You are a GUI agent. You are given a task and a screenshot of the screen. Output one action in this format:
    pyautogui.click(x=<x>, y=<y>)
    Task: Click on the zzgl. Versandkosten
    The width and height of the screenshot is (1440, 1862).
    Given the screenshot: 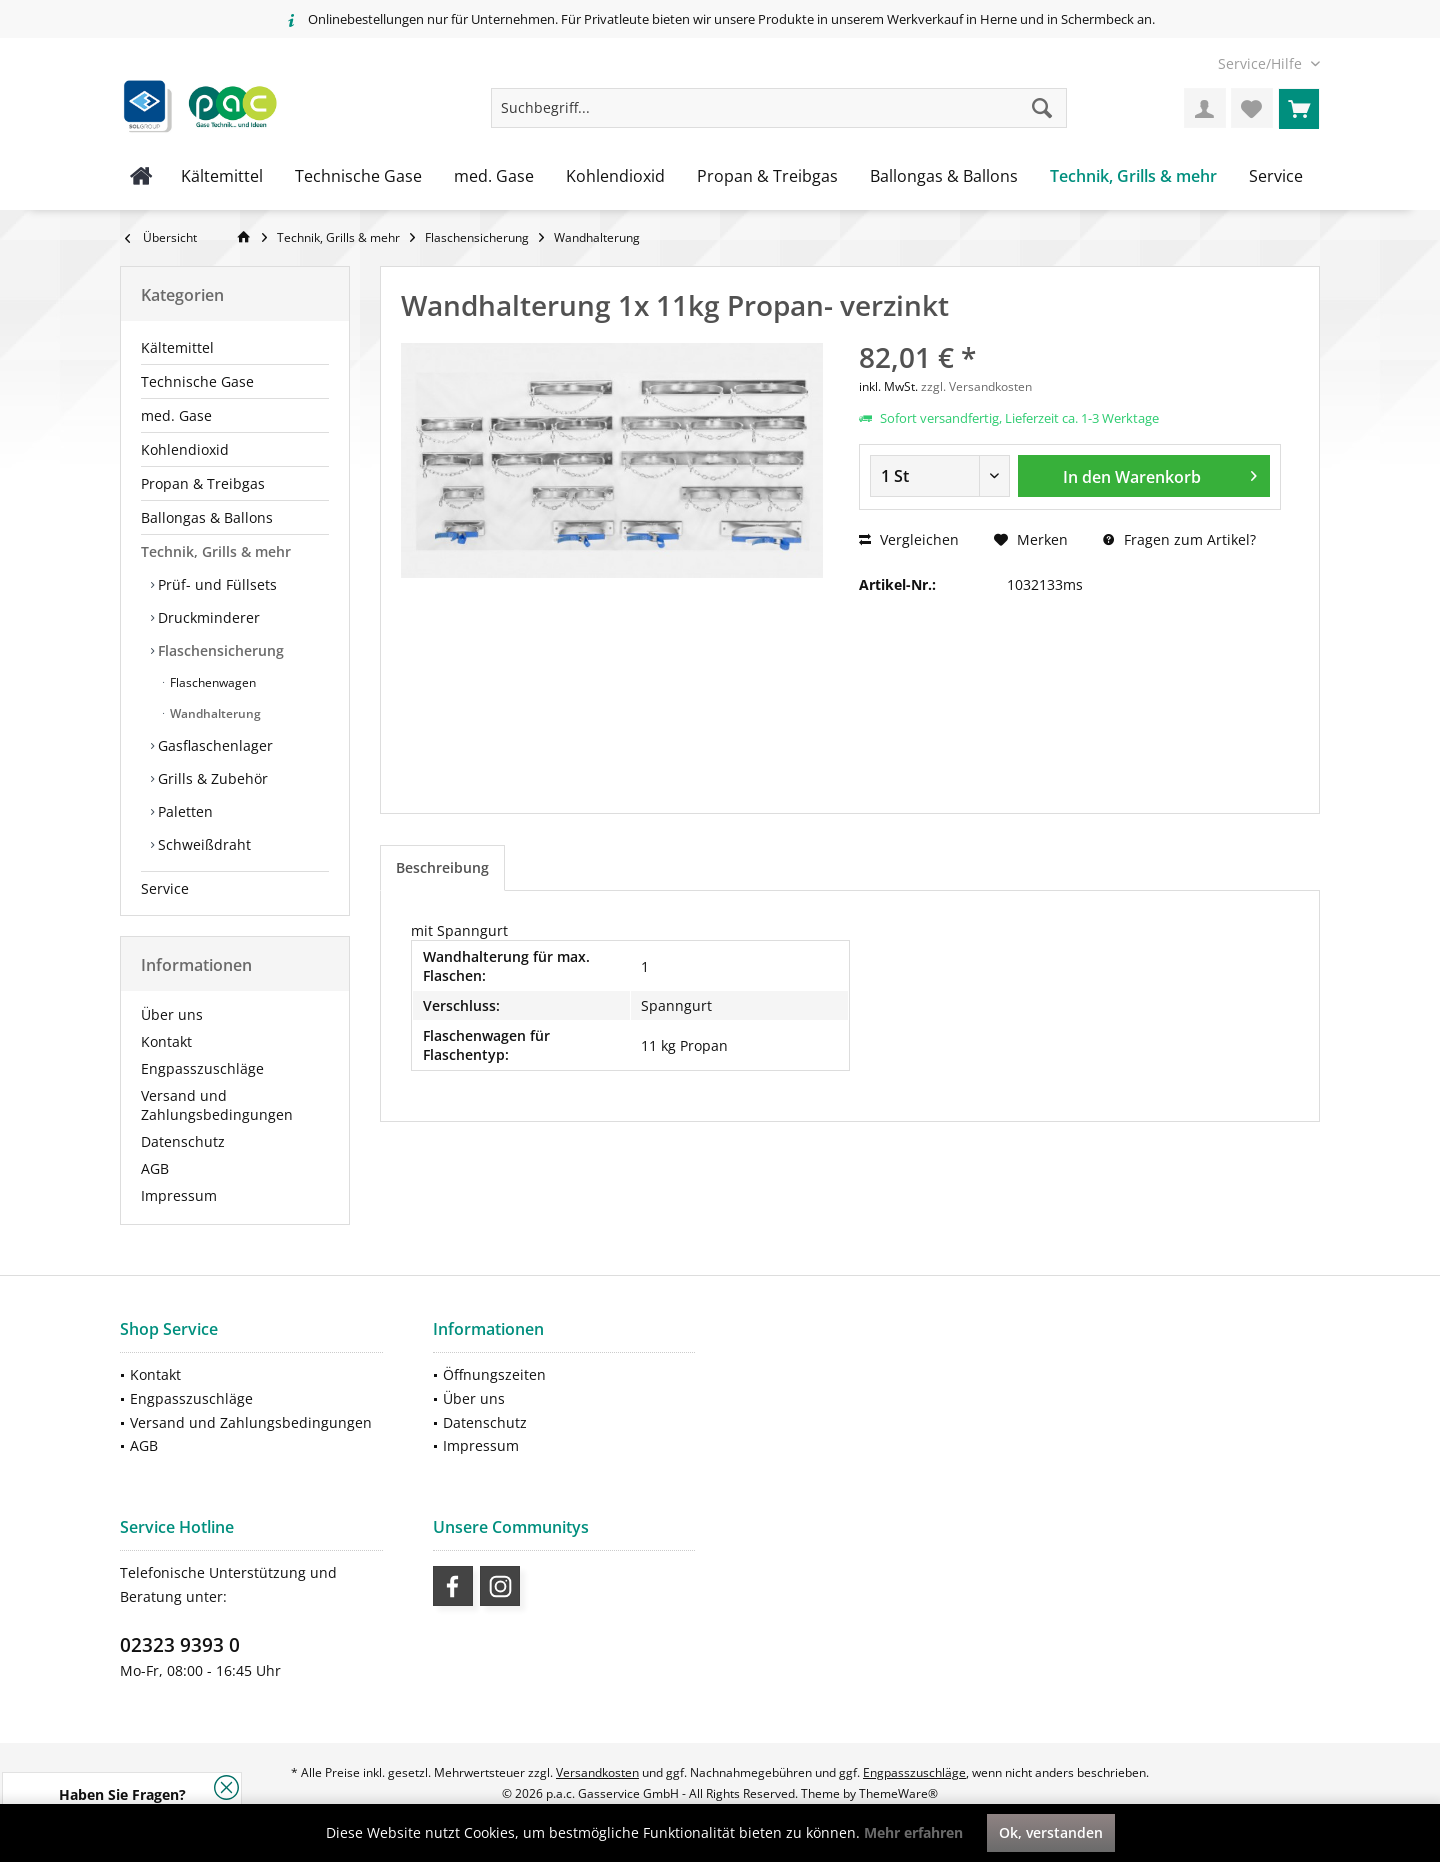 What is the action you would take?
    pyautogui.click(x=976, y=386)
    